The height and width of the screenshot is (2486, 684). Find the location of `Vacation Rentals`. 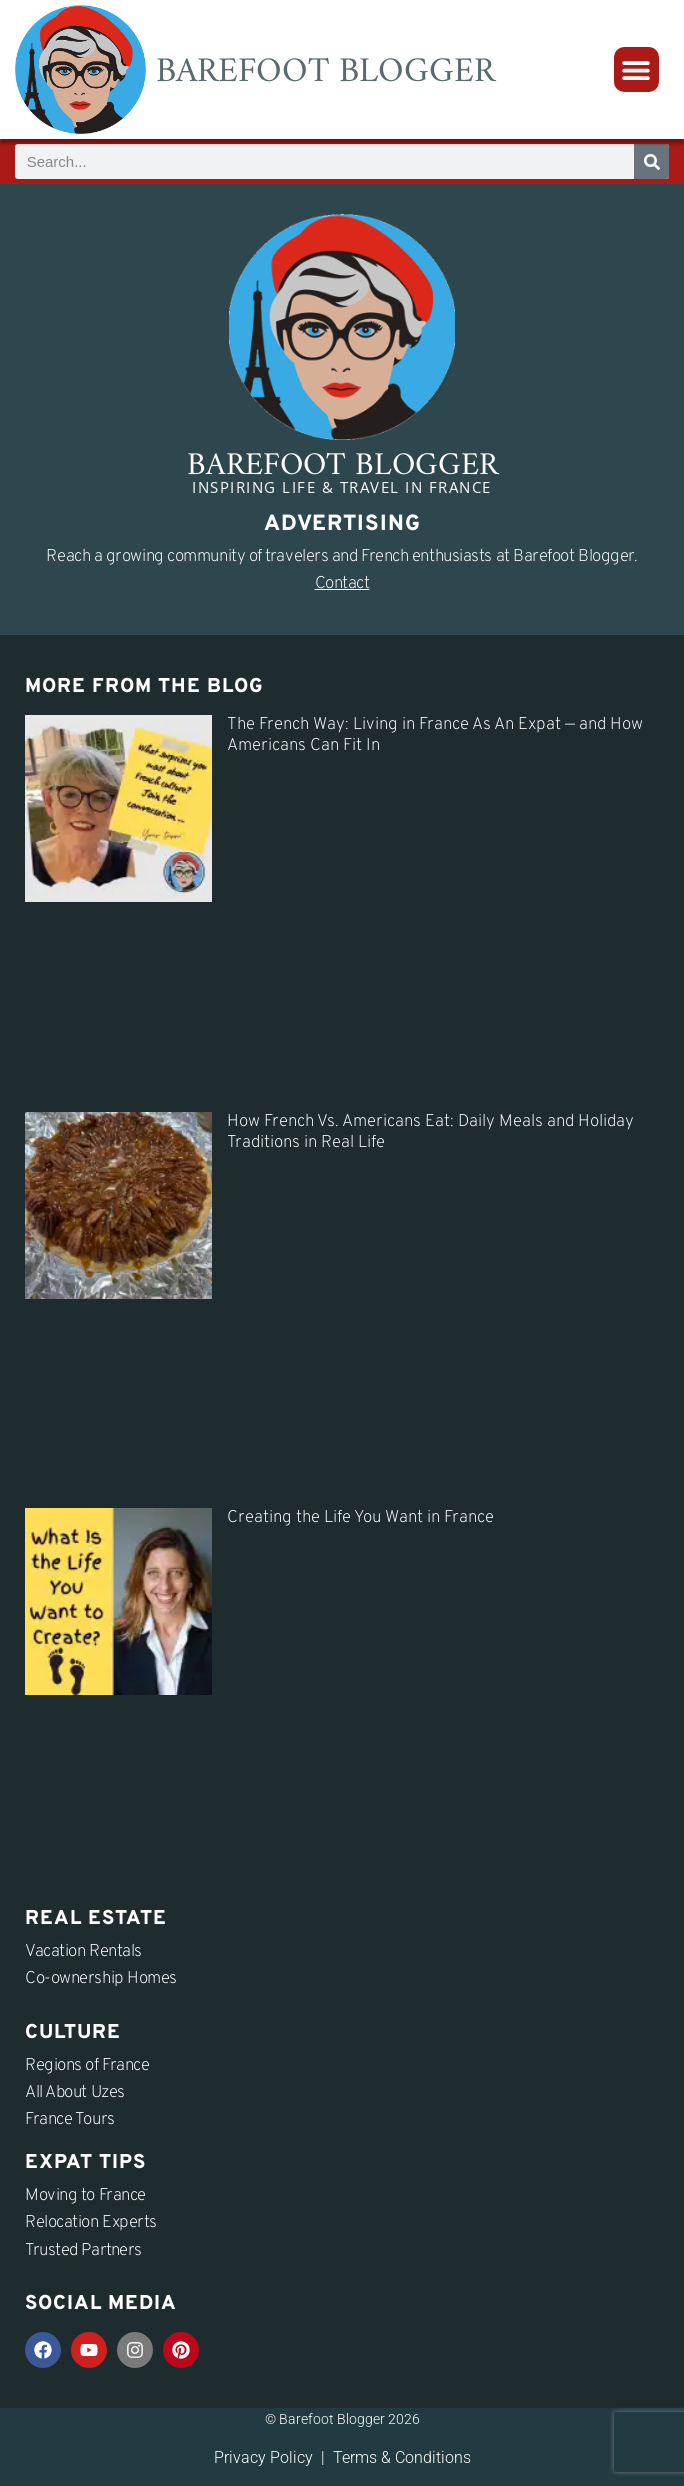

Vacation Rentals is located at coordinates (83, 1952).